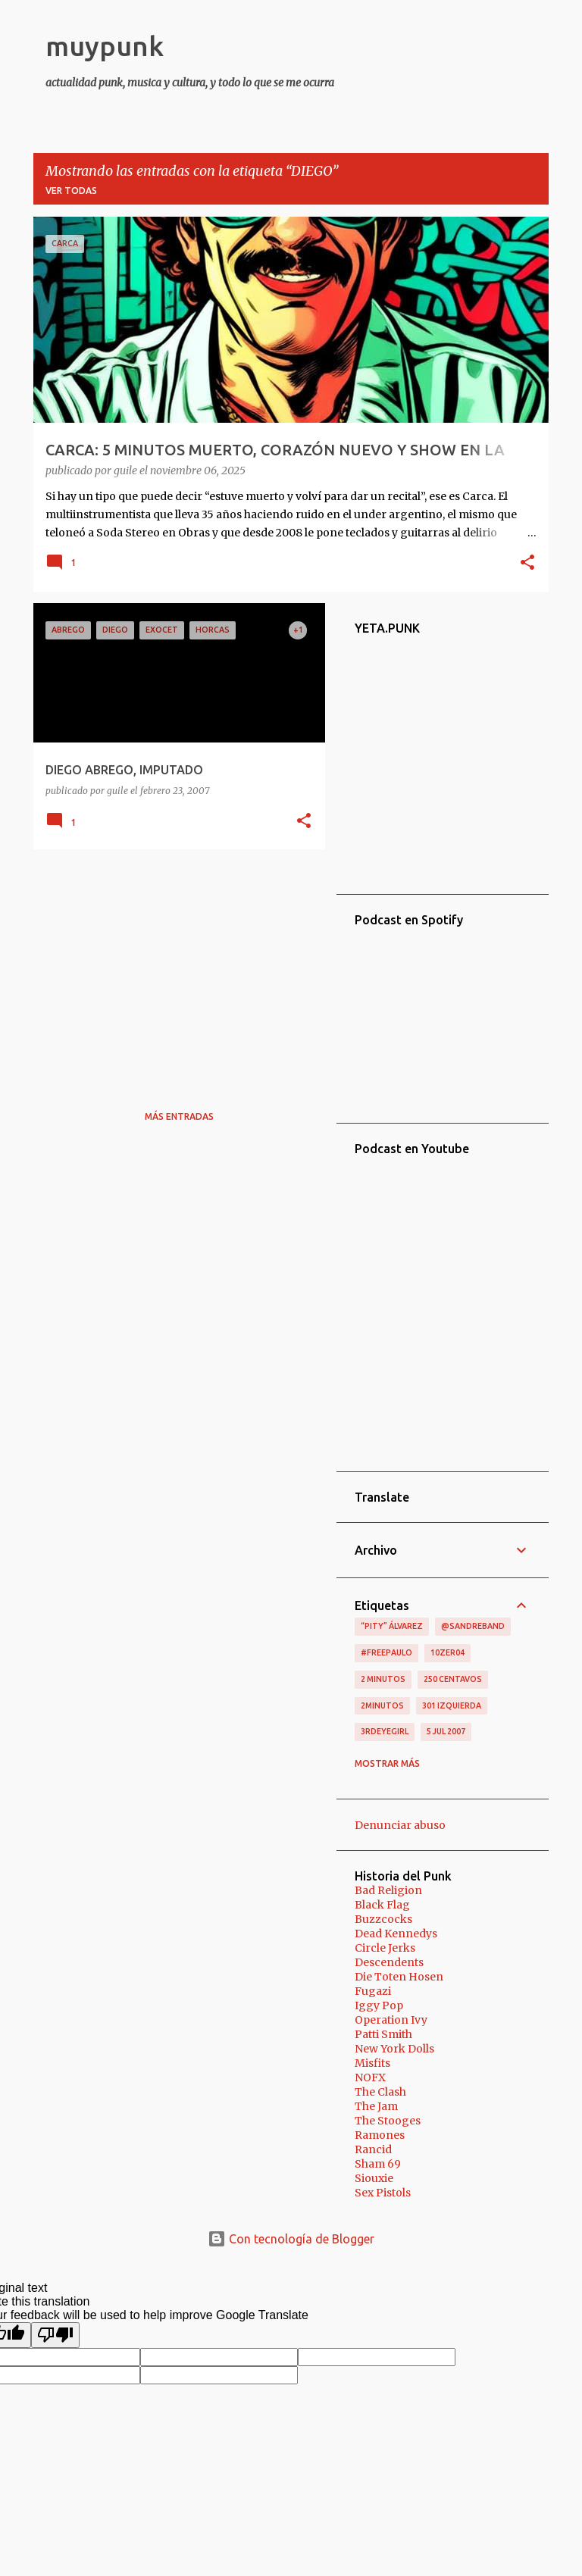 Image resolution: width=582 pixels, height=2576 pixels. Describe the element at coordinates (391, 2020) in the screenshot. I see `Operation Ivy` at that location.